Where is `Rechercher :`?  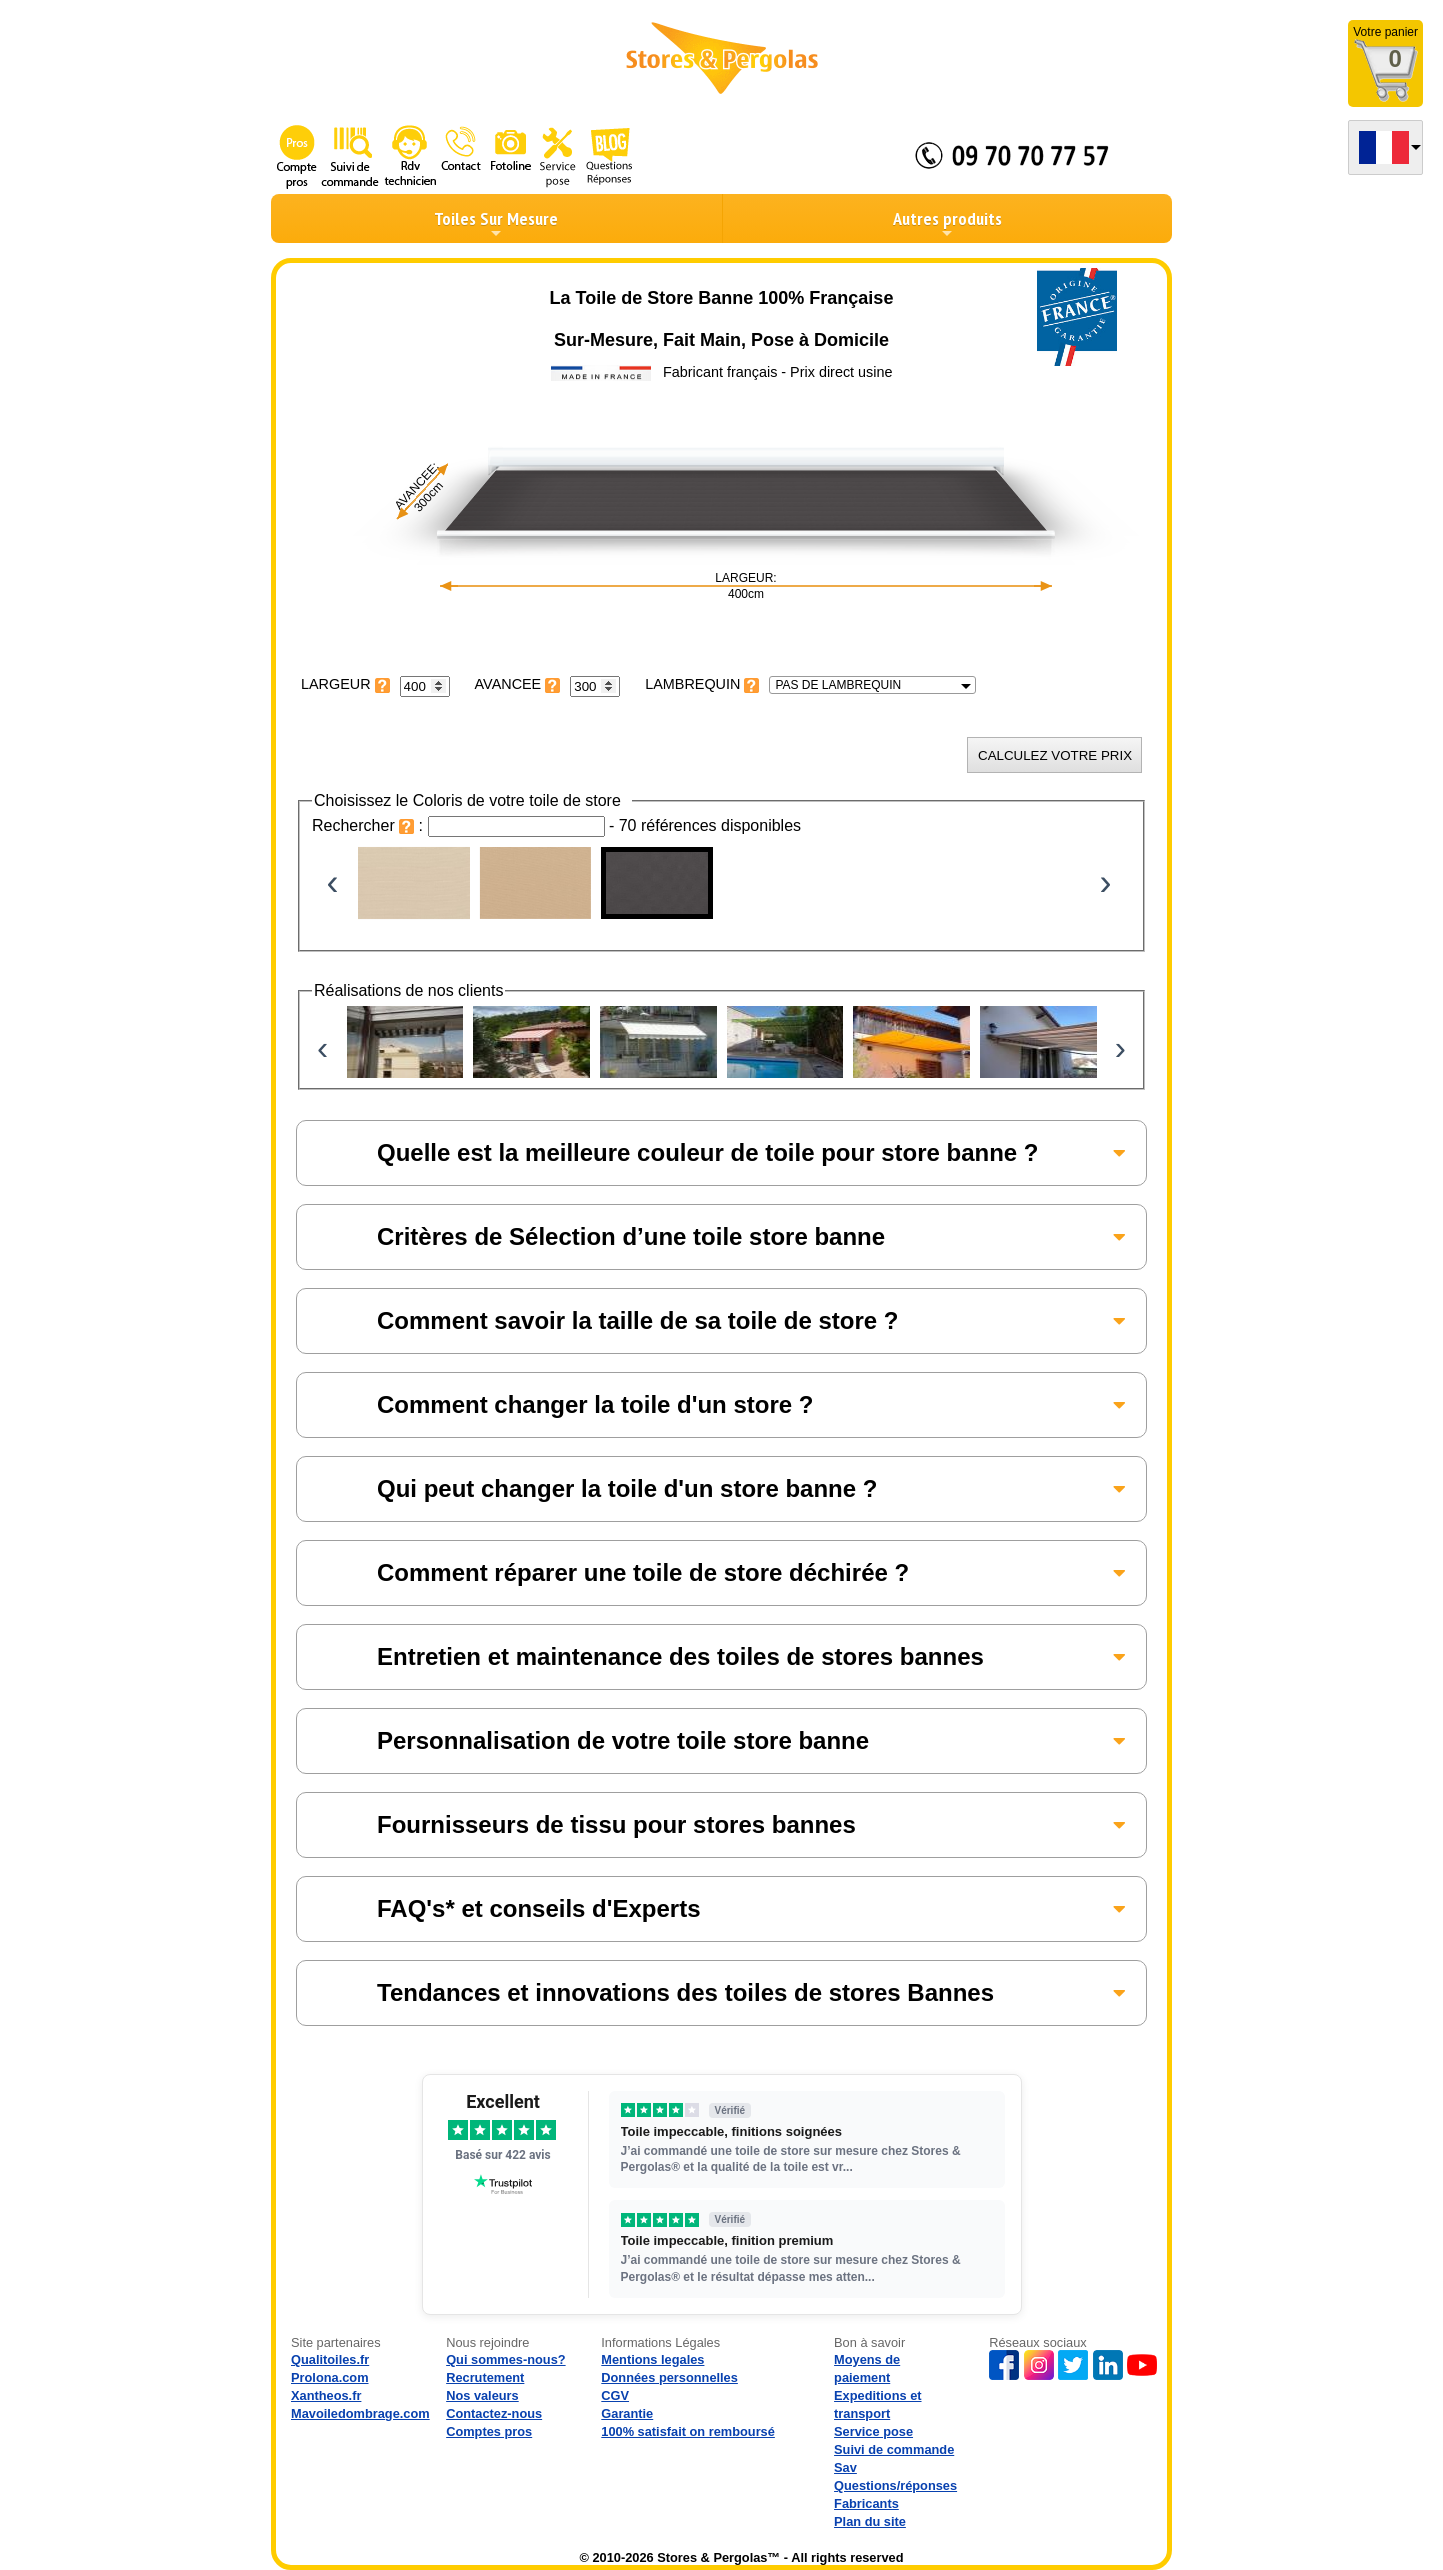 Rechercher : is located at coordinates (370, 825).